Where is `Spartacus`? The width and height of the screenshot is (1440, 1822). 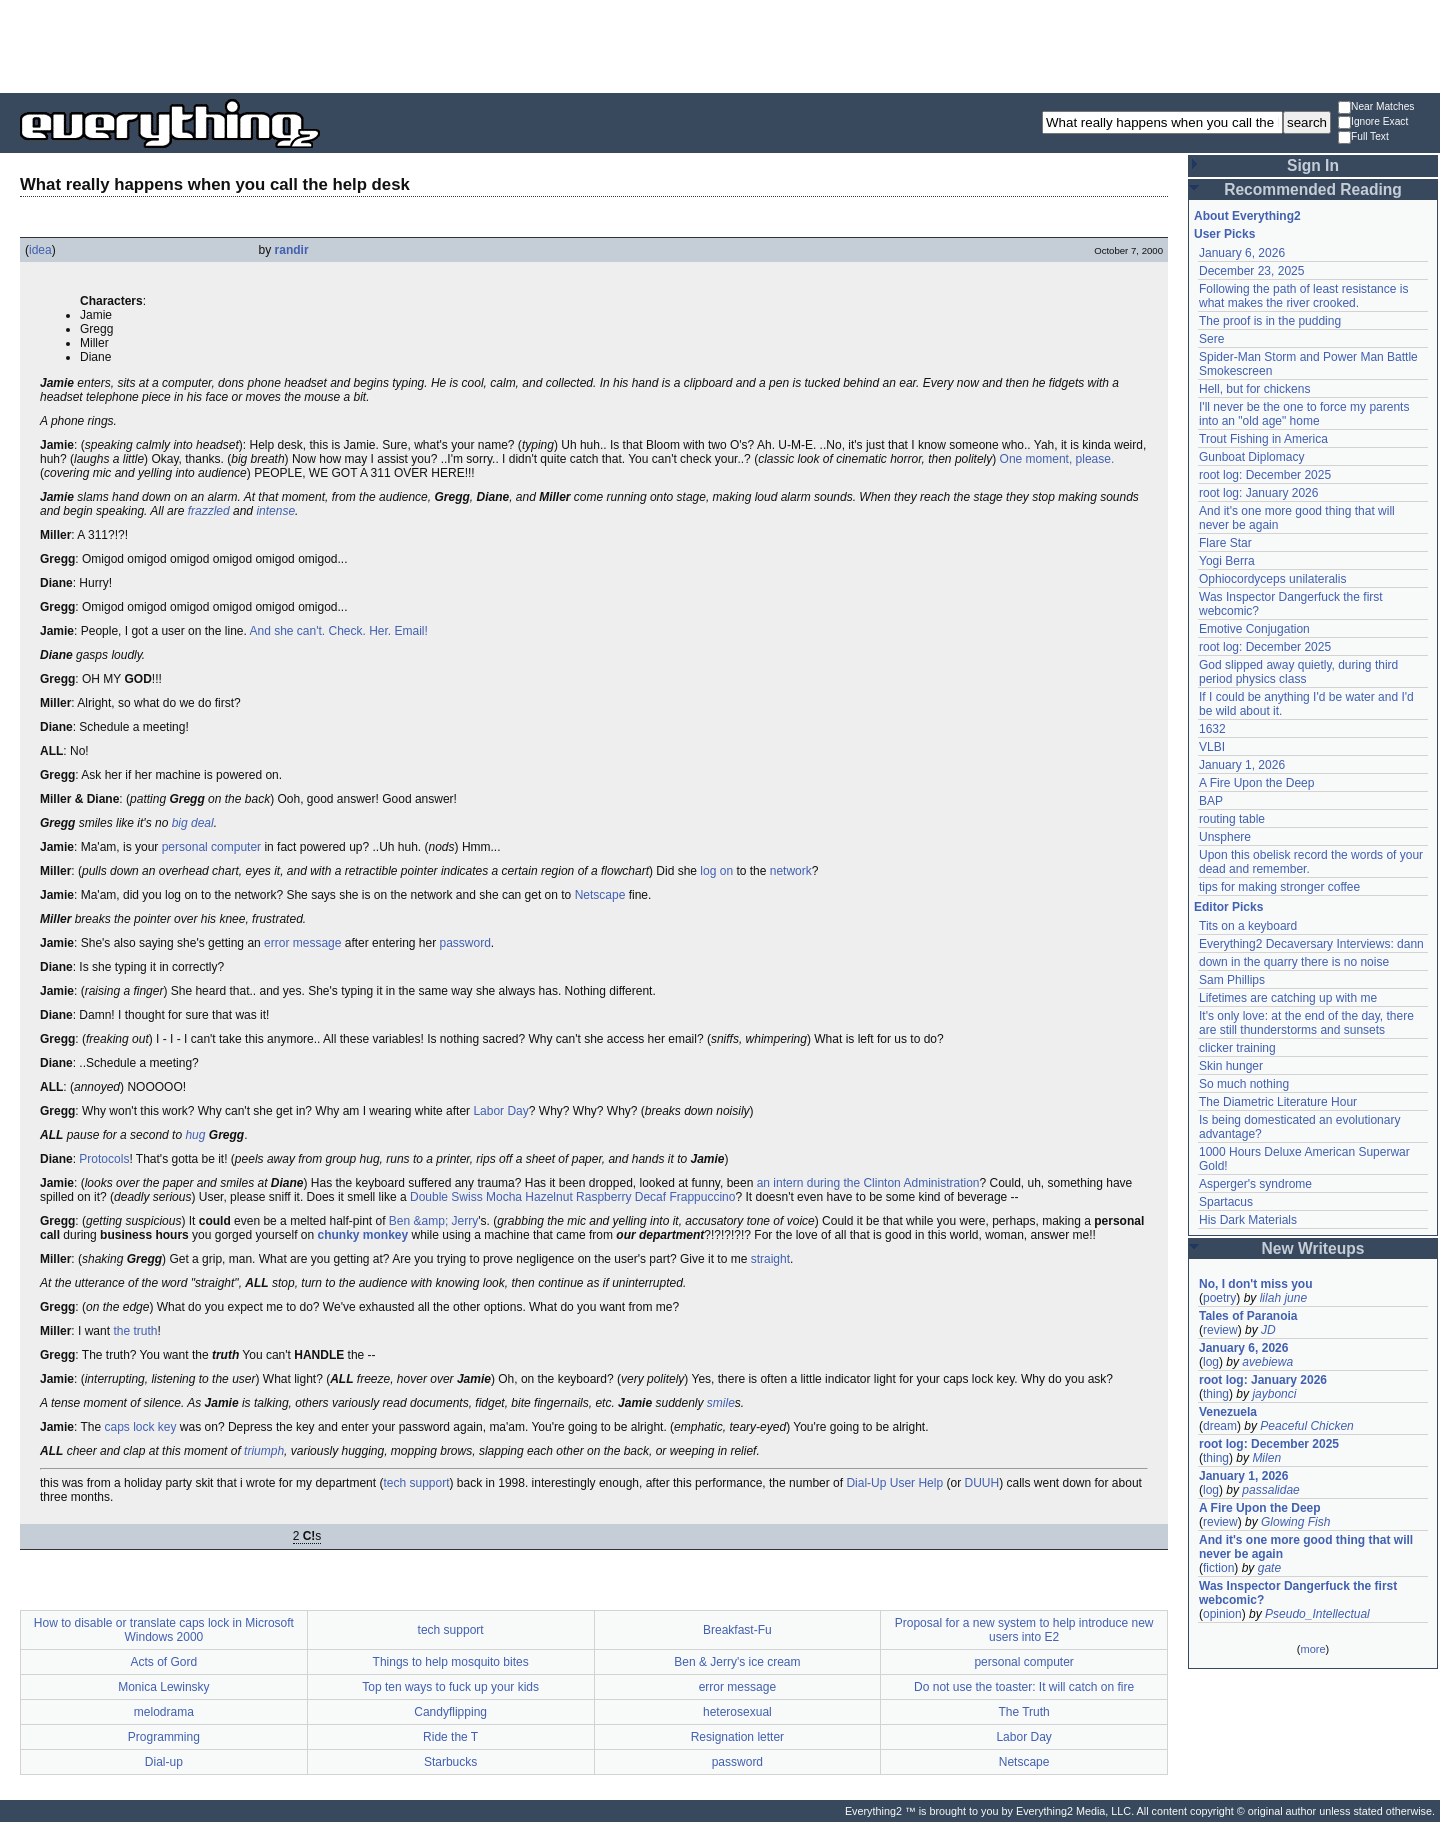 Spartacus is located at coordinates (1226, 1202).